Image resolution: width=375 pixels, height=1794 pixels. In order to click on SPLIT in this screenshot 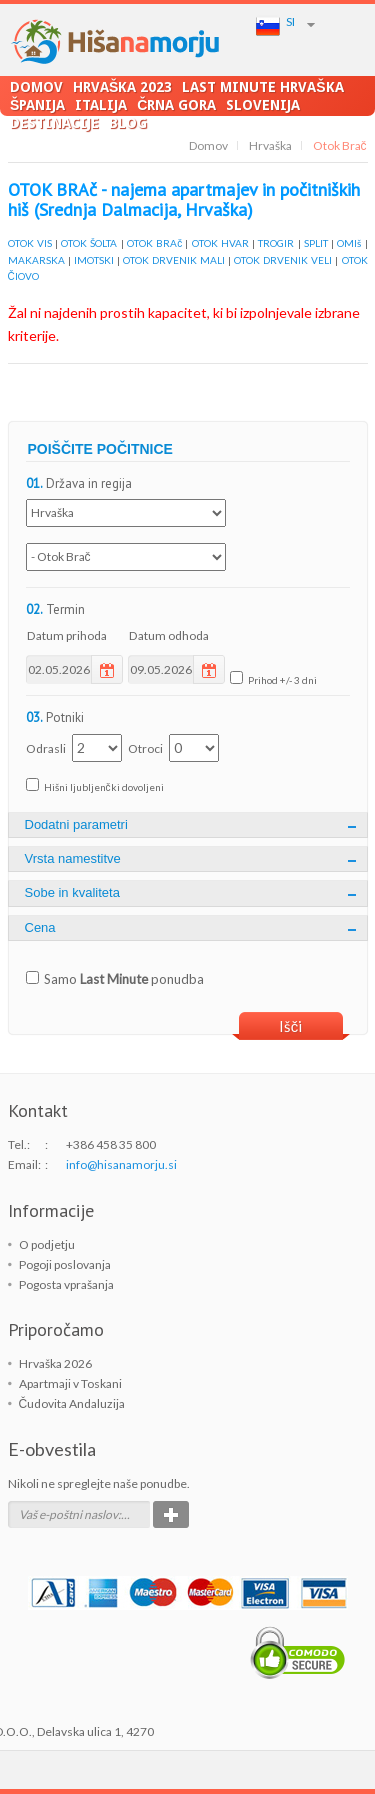, I will do `click(316, 243)`.